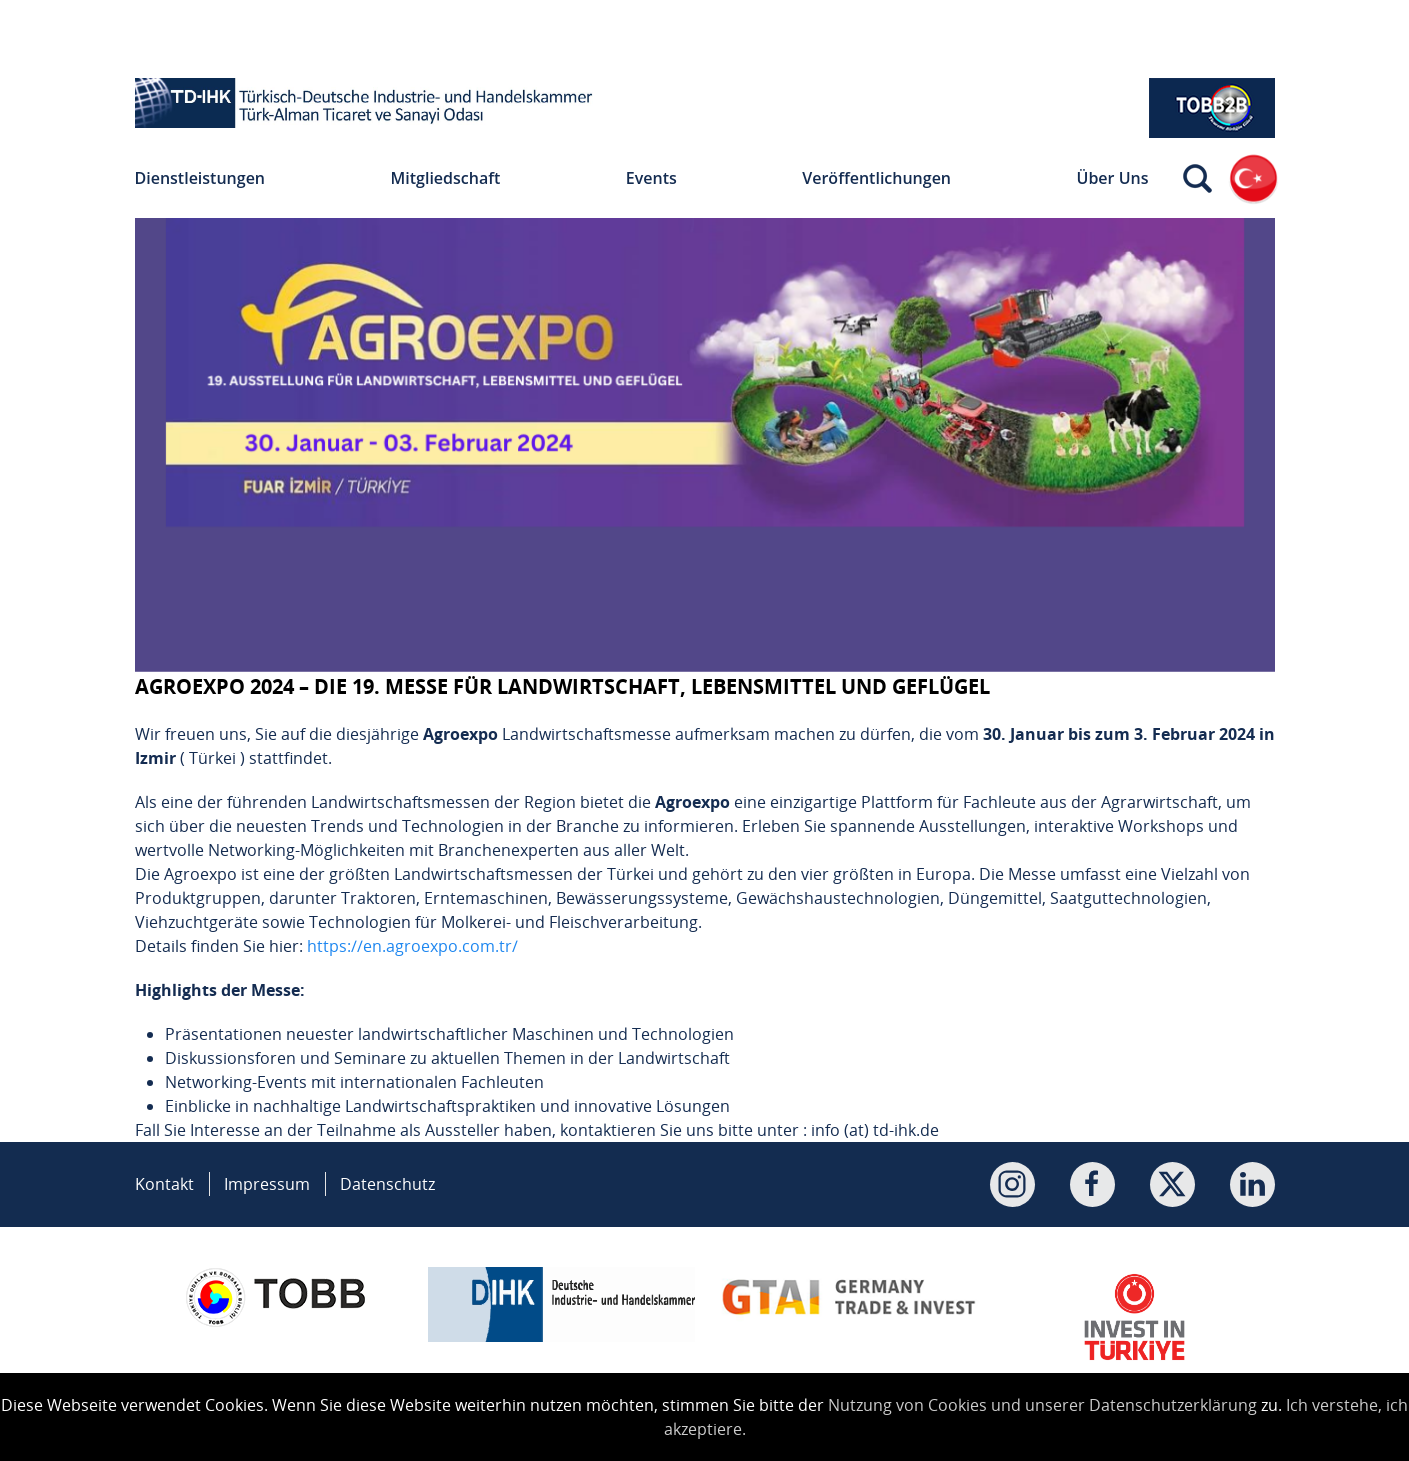 This screenshot has height=1461, width=1409. What do you see at coordinates (446, 178) in the screenshot?
I see `Mitgliedschaft` at bounding box center [446, 178].